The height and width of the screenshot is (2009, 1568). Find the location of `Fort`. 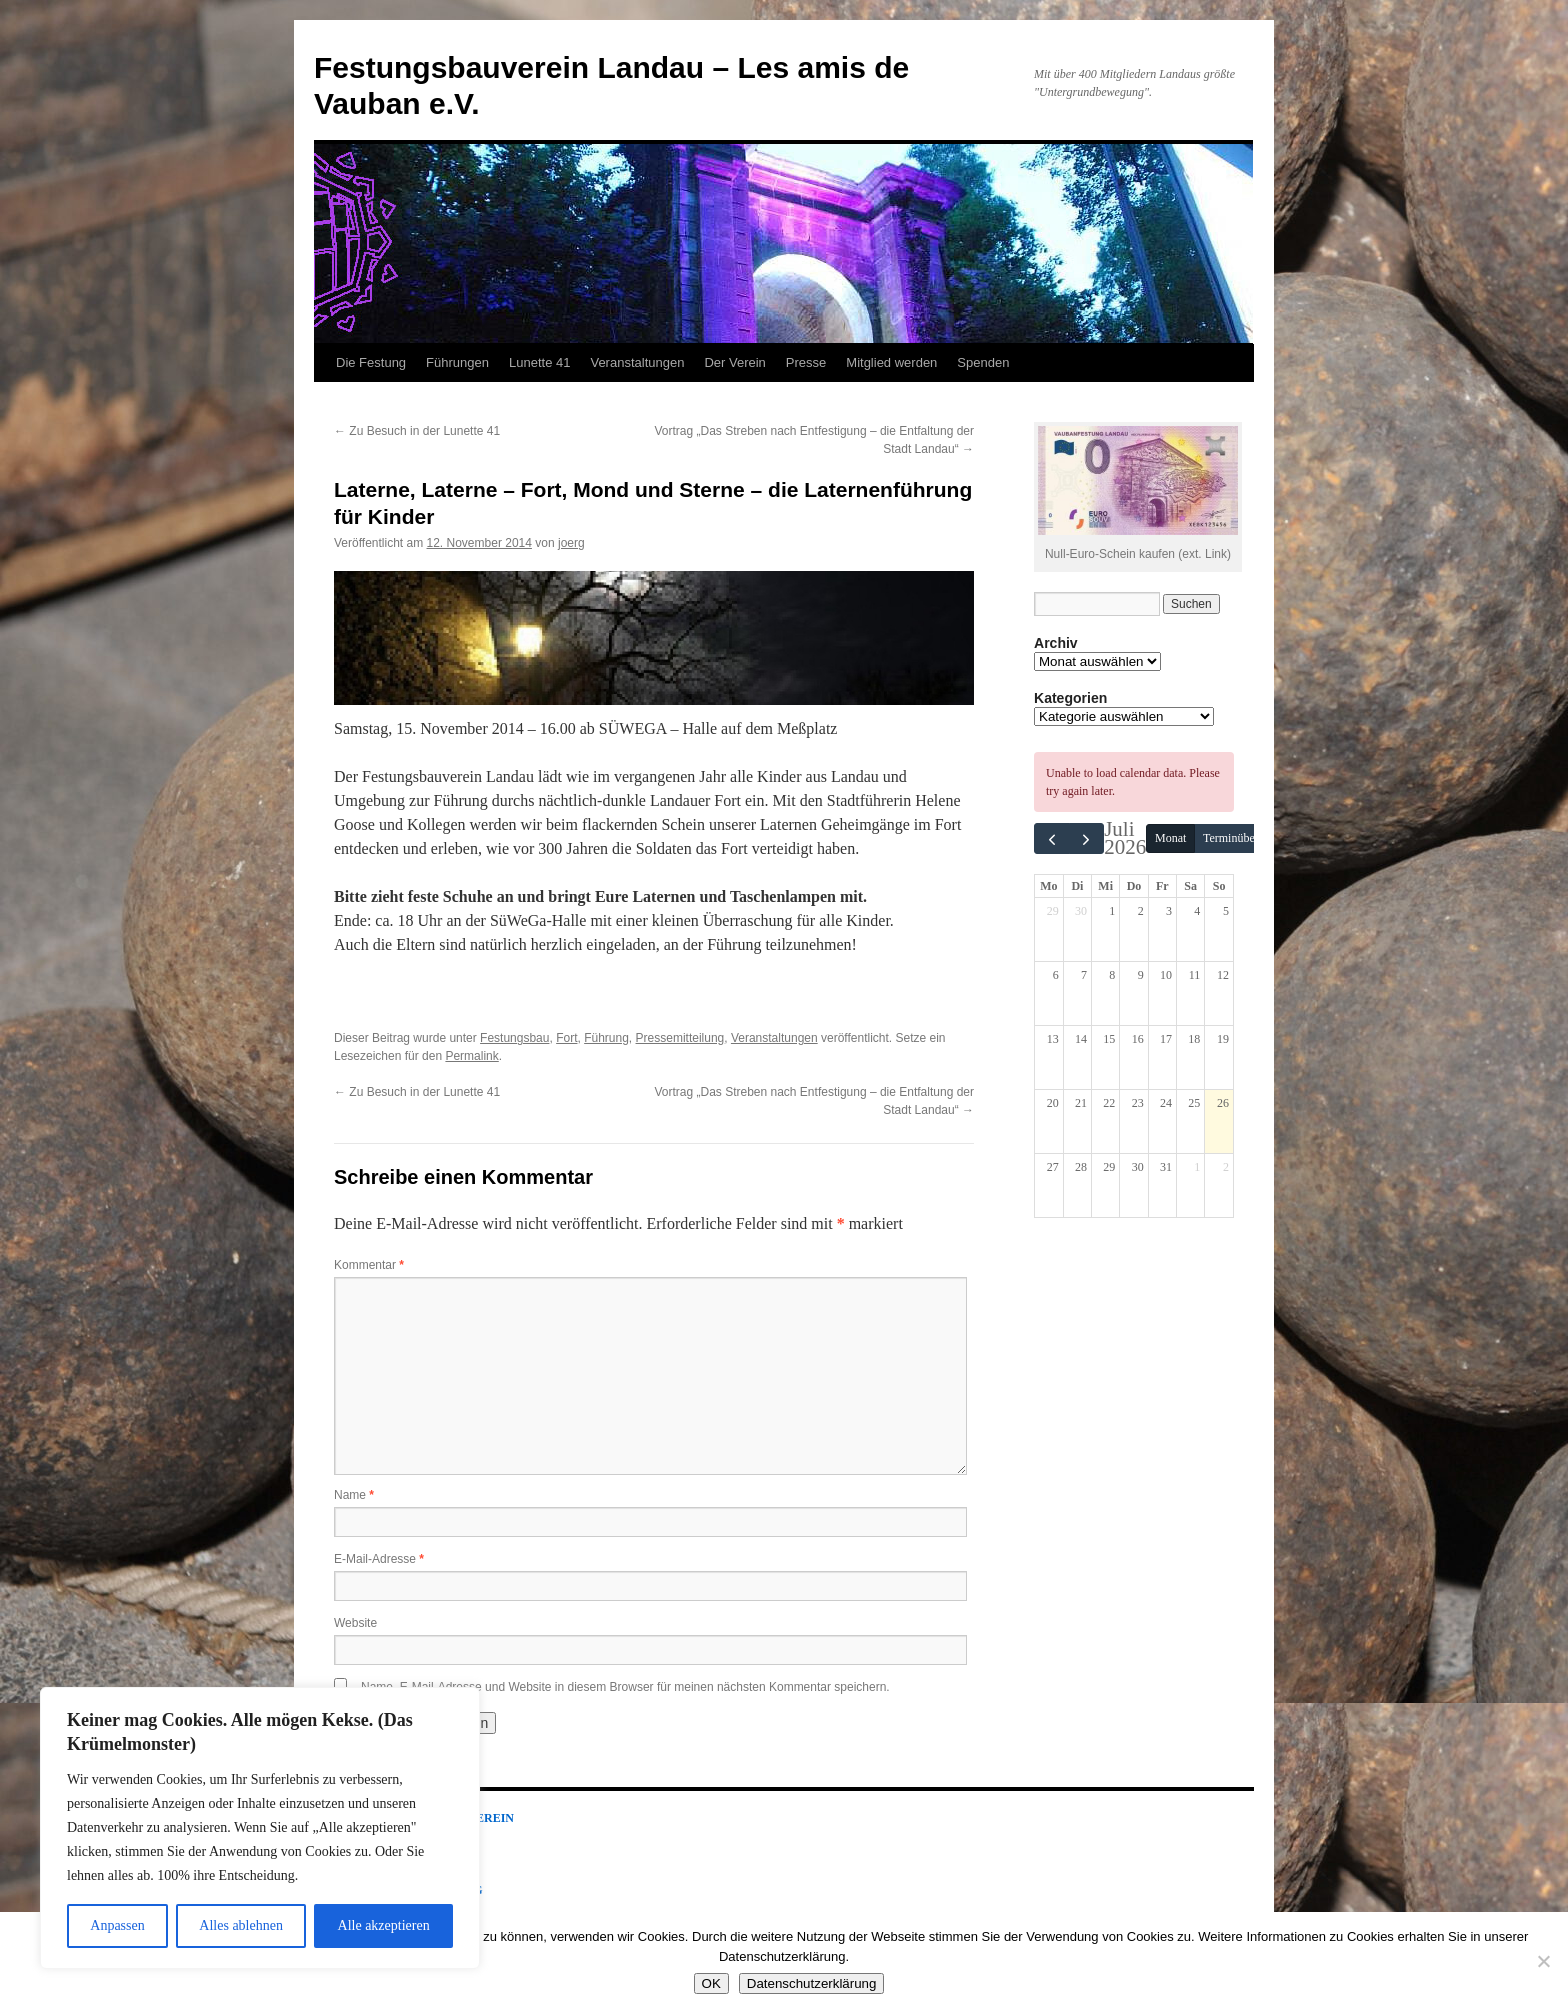

Fort is located at coordinates (566, 1038).